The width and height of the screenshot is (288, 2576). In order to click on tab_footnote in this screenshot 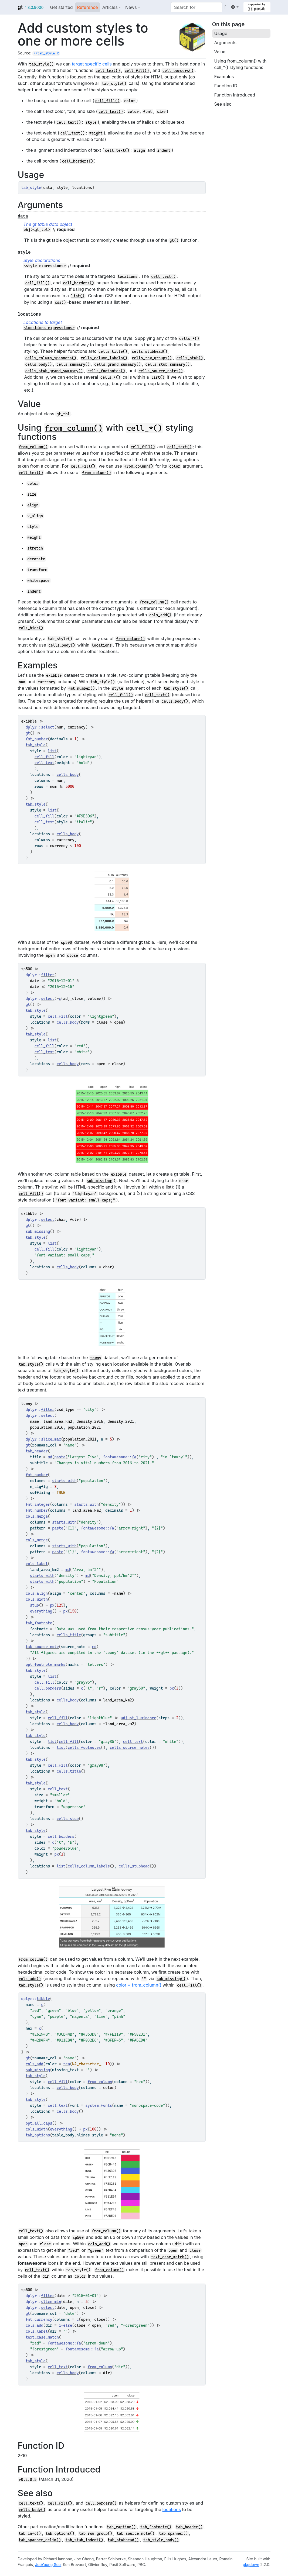, I will do `click(39, 1623)`.